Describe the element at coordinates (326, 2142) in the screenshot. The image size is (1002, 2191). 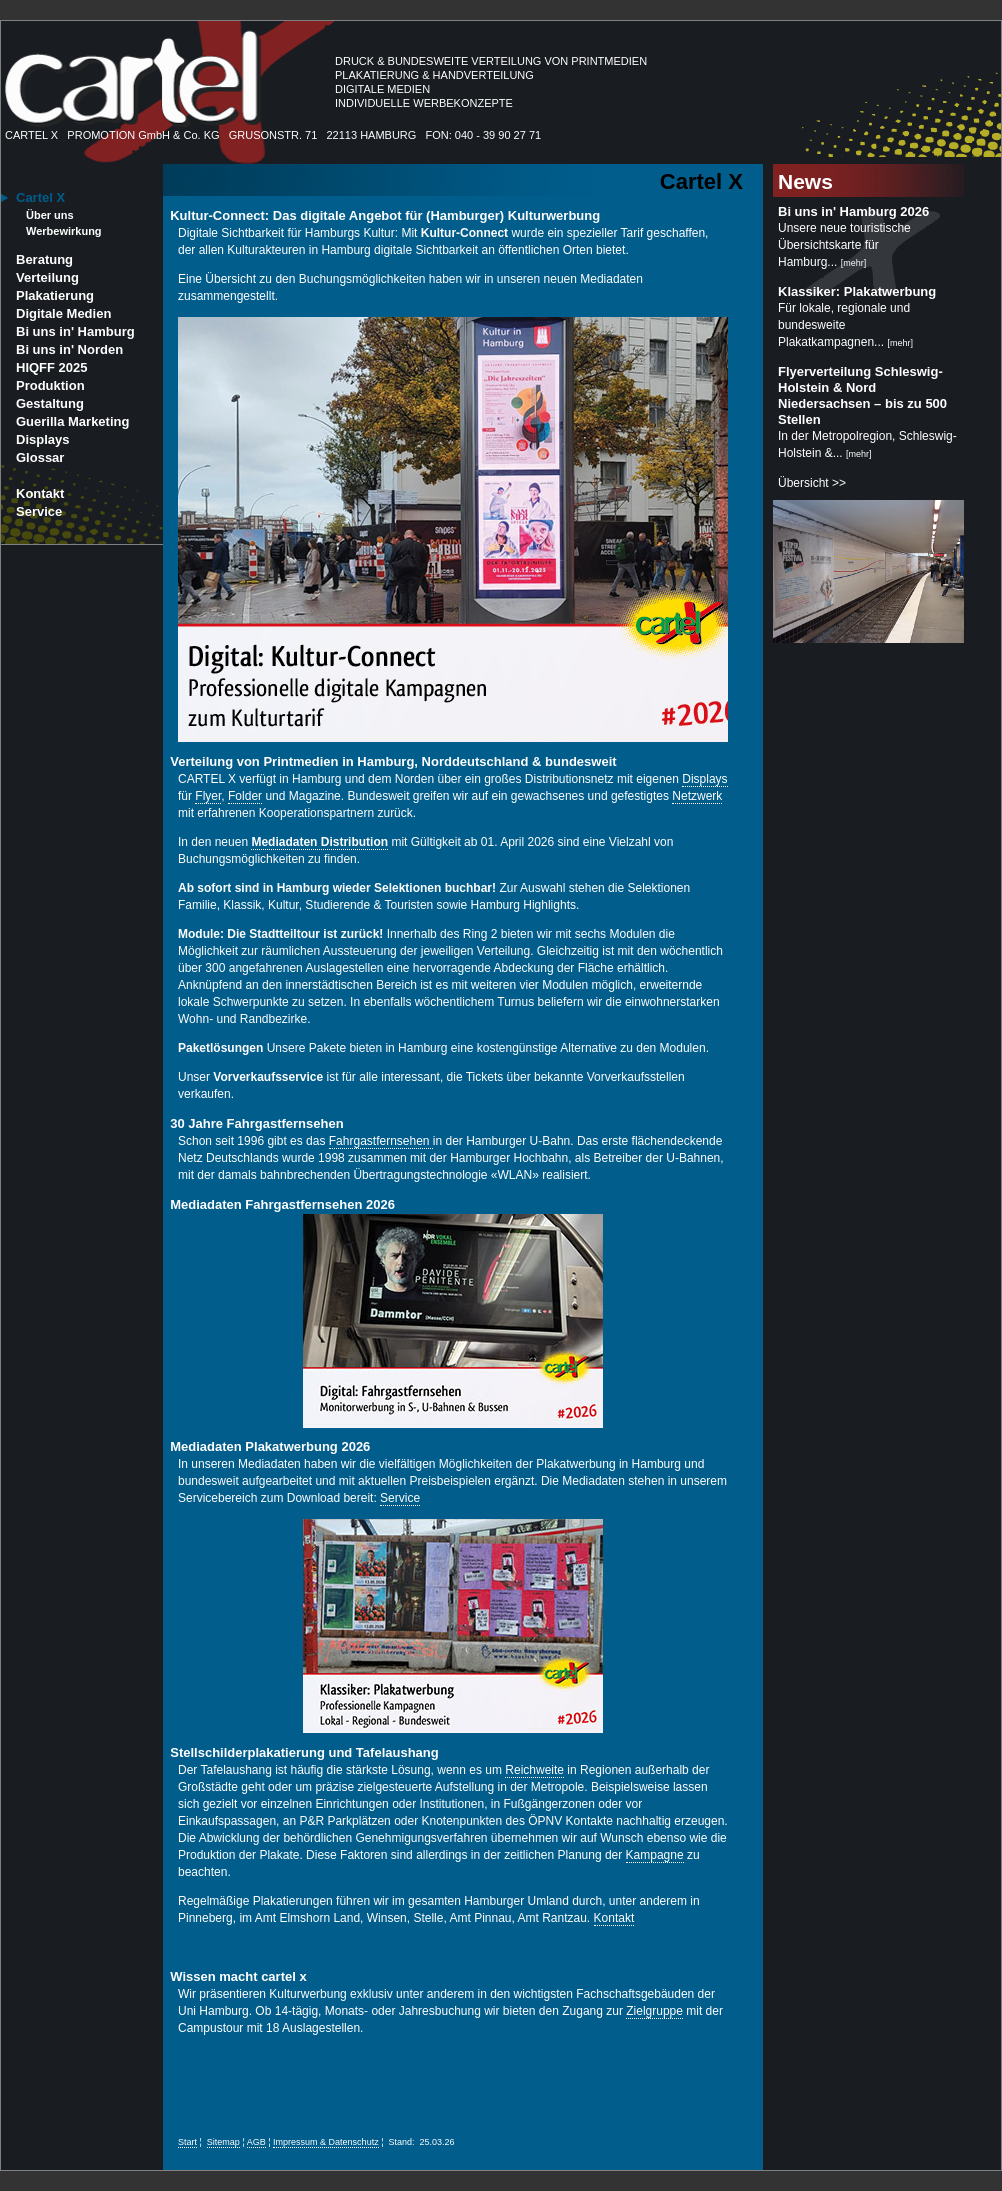
I see `Impressum & Datenschutz` at that location.